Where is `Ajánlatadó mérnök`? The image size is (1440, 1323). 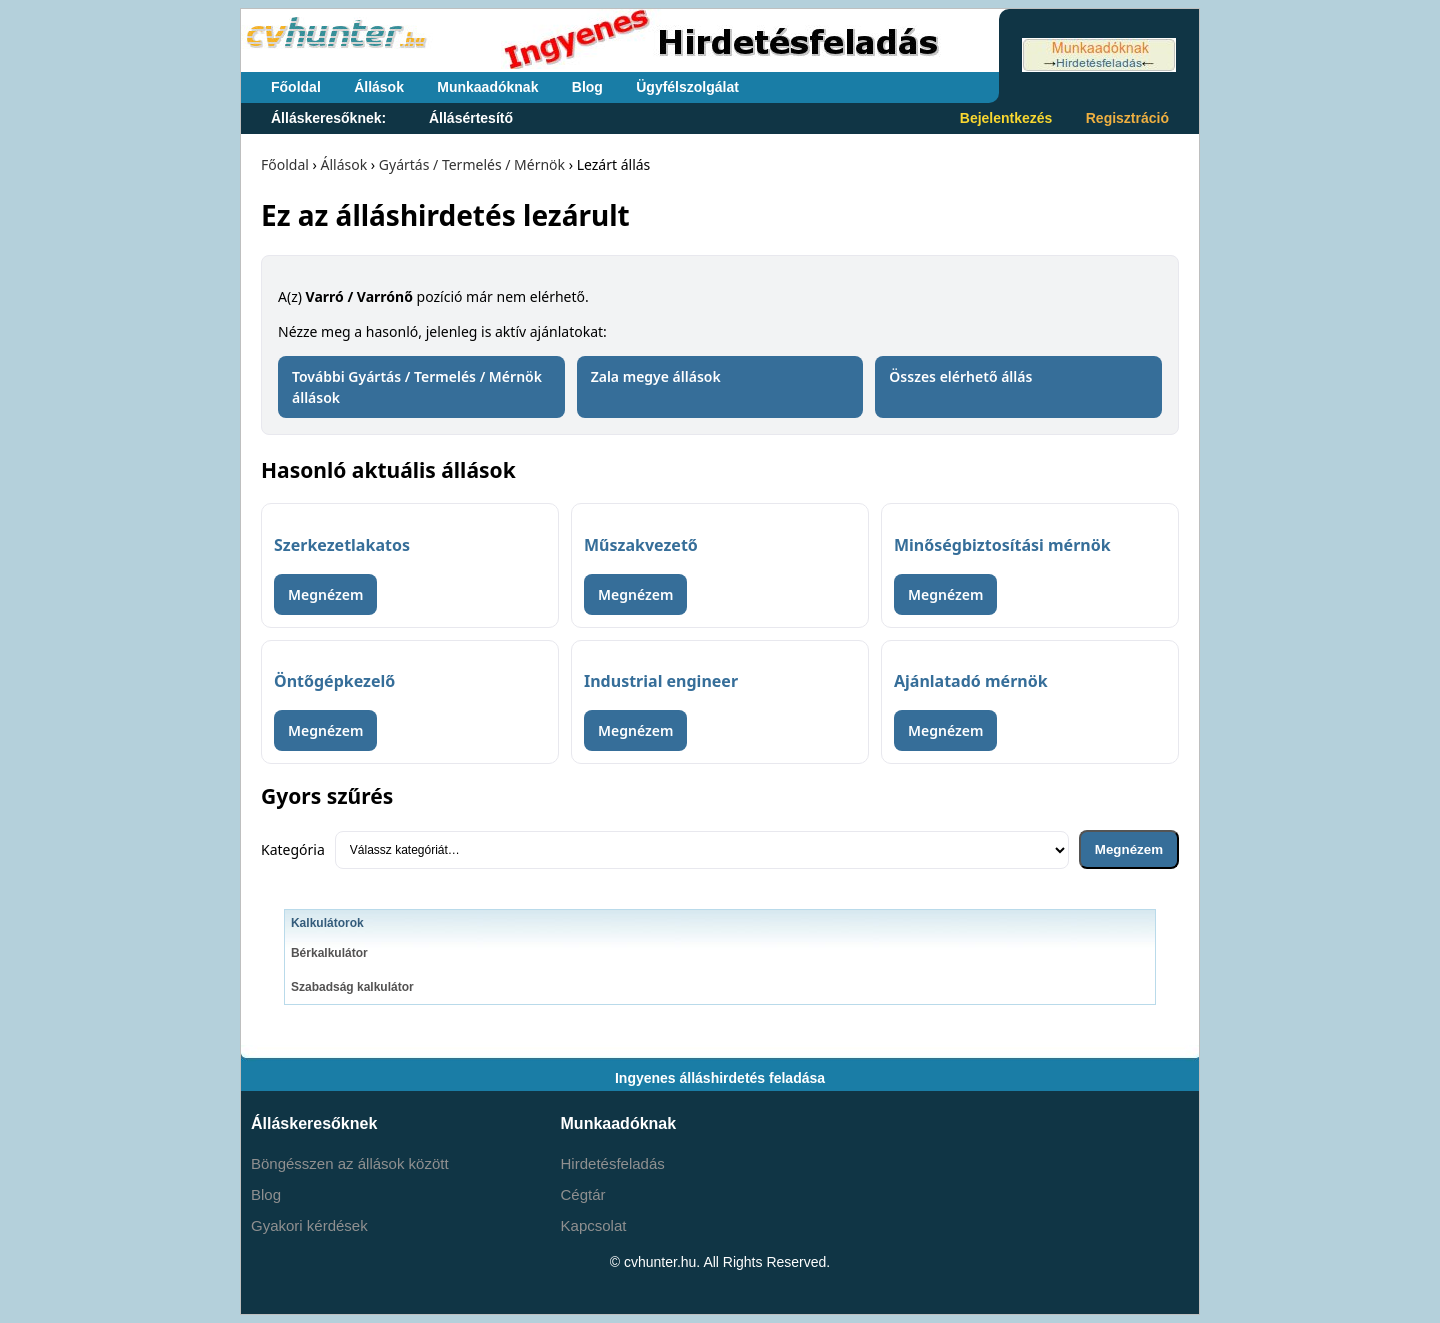
Ajánlatadó mérnök is located at coordinates (971, 681).